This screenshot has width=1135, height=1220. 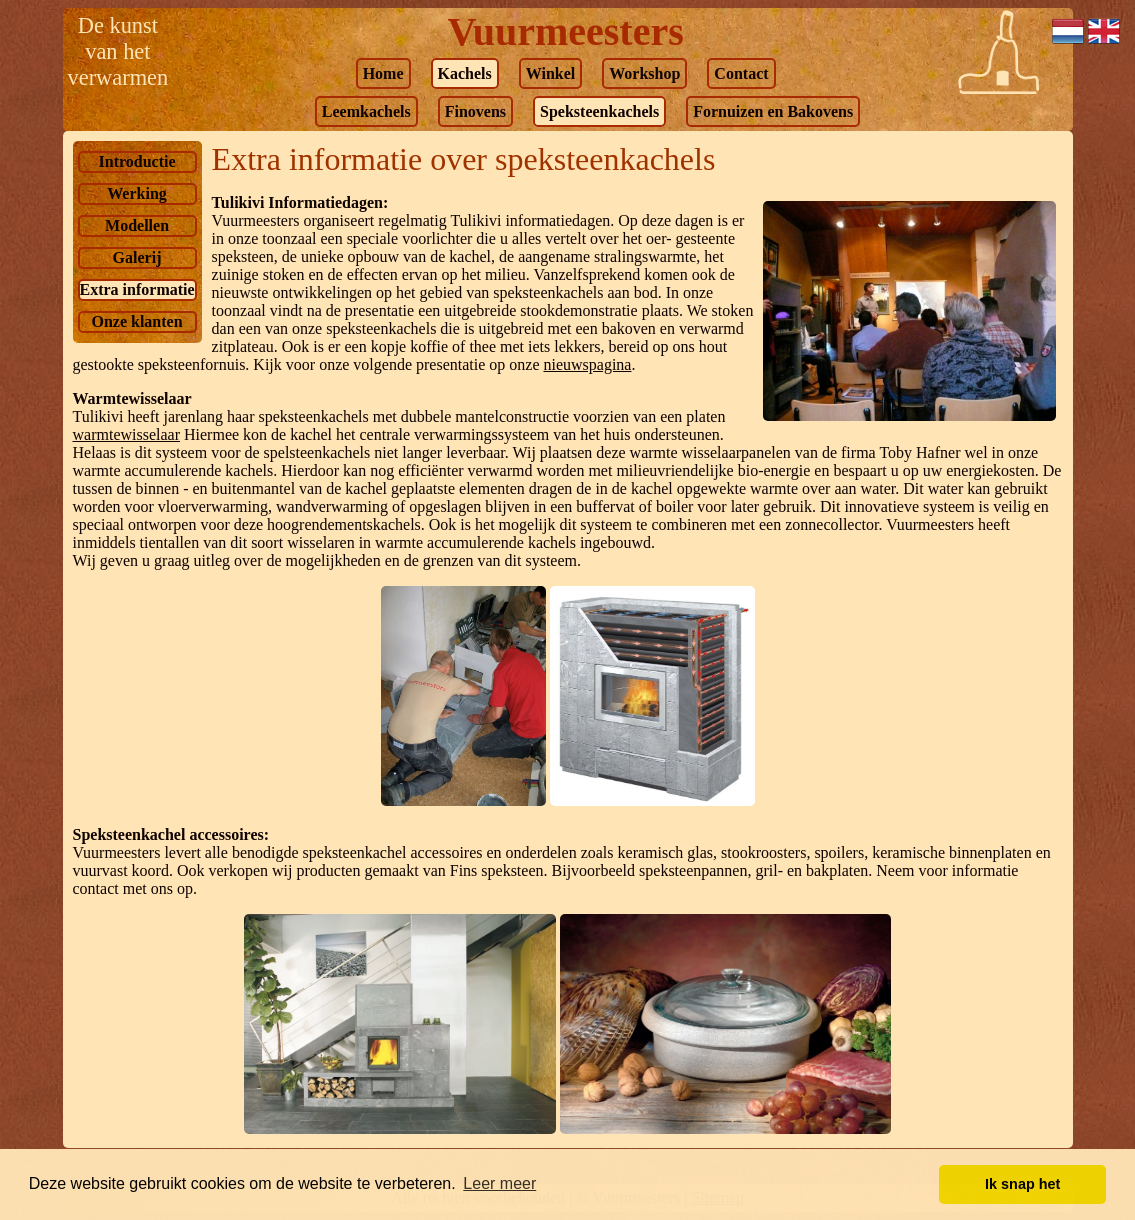 I want to click on nieuwspagina, so click(x=587, y=364).